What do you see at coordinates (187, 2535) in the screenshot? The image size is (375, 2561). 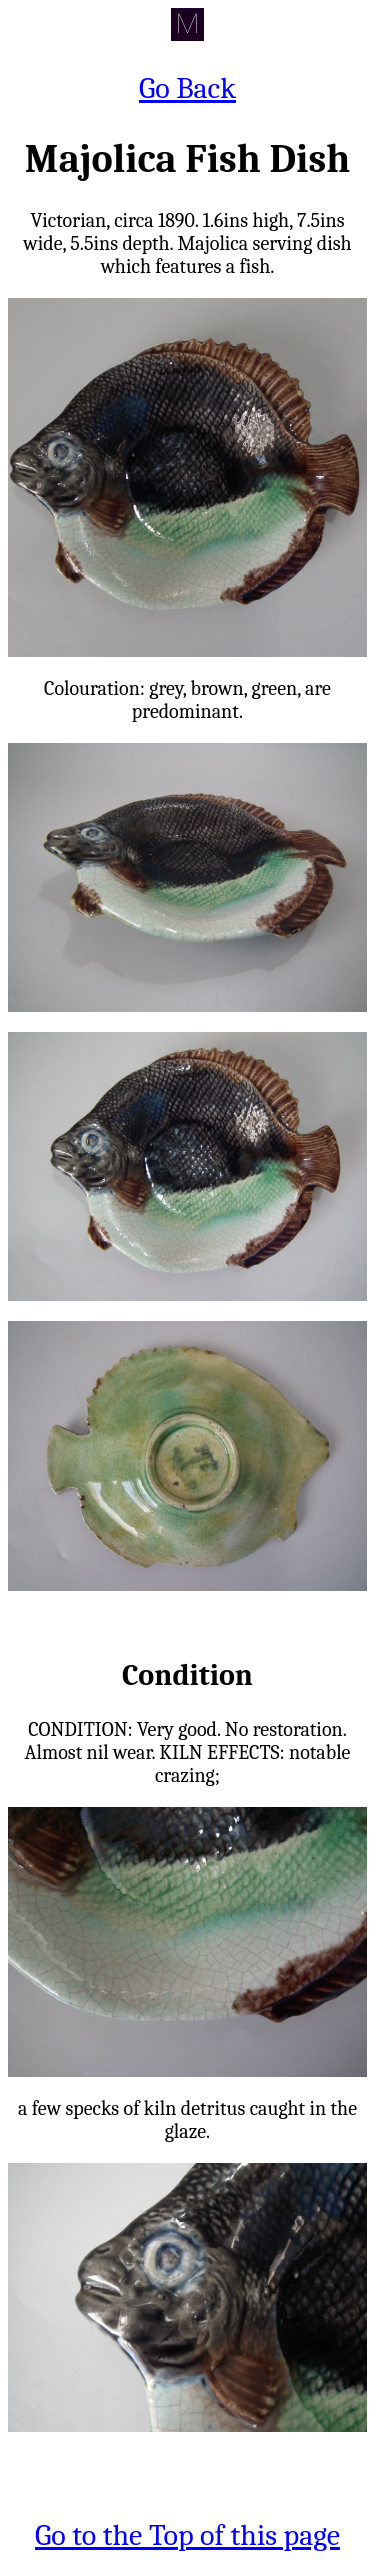 I see `Go to the Top of this page` at bounding box center [187, 2535].